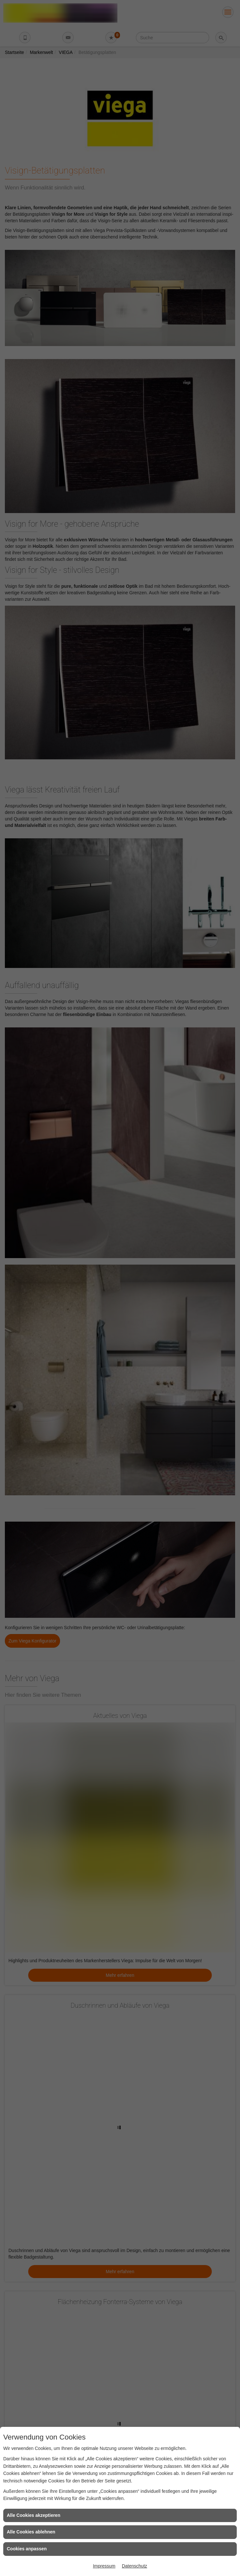  What do you see at coordinates (134, 2566) in the screenshot?
I see `Datenschutz` at bounding box center [134, 2566].